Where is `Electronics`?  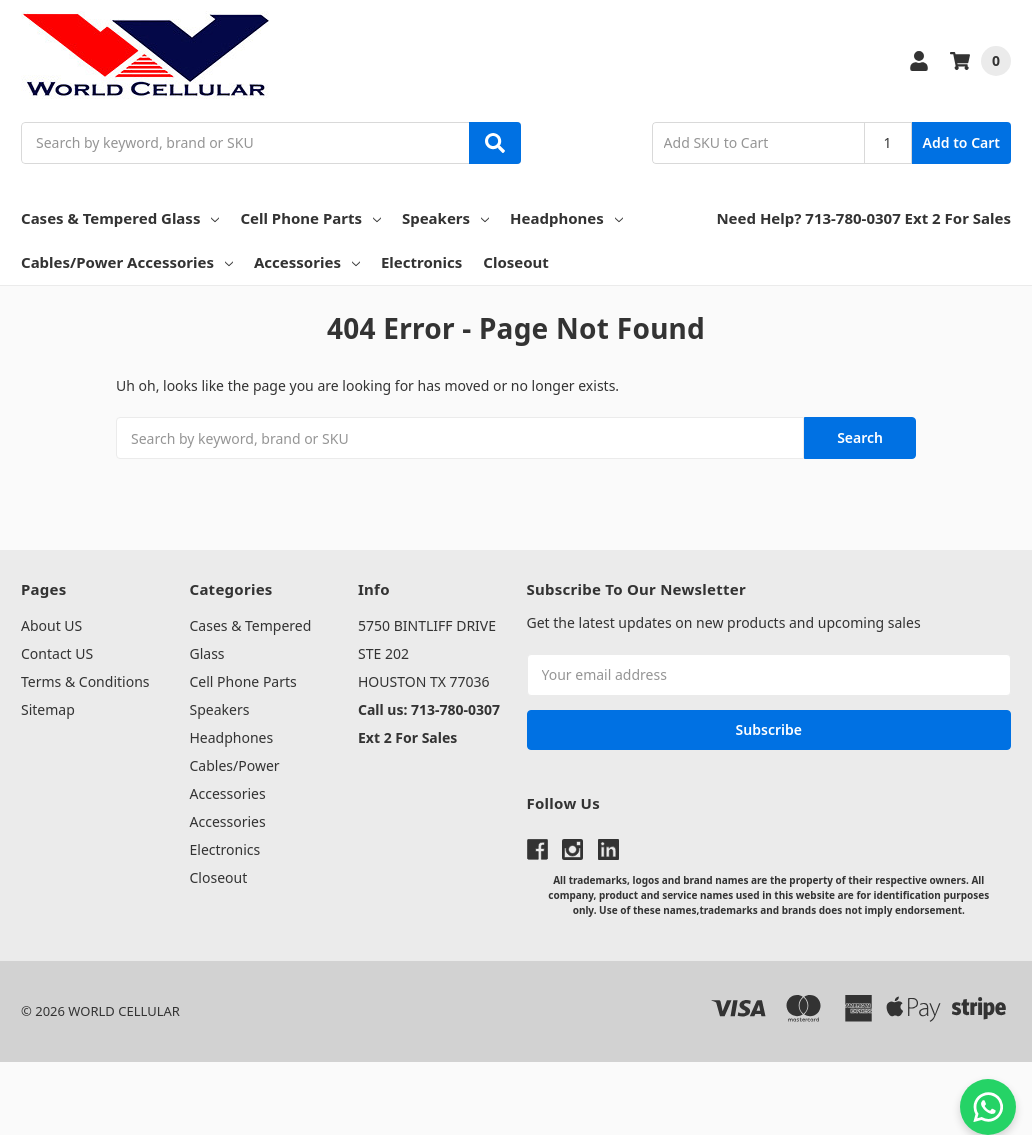 Electronics is located at coordinates (421, 262).